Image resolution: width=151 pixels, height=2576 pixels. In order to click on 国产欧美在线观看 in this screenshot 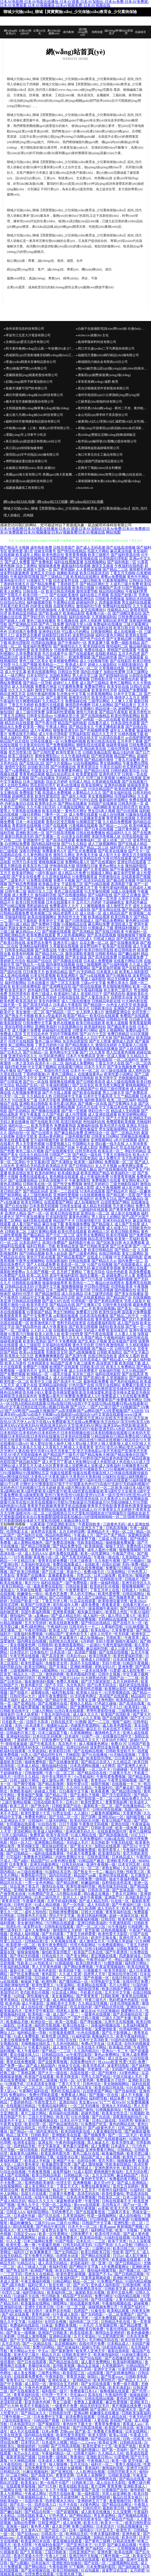, I will do `click(87, 1092)`.